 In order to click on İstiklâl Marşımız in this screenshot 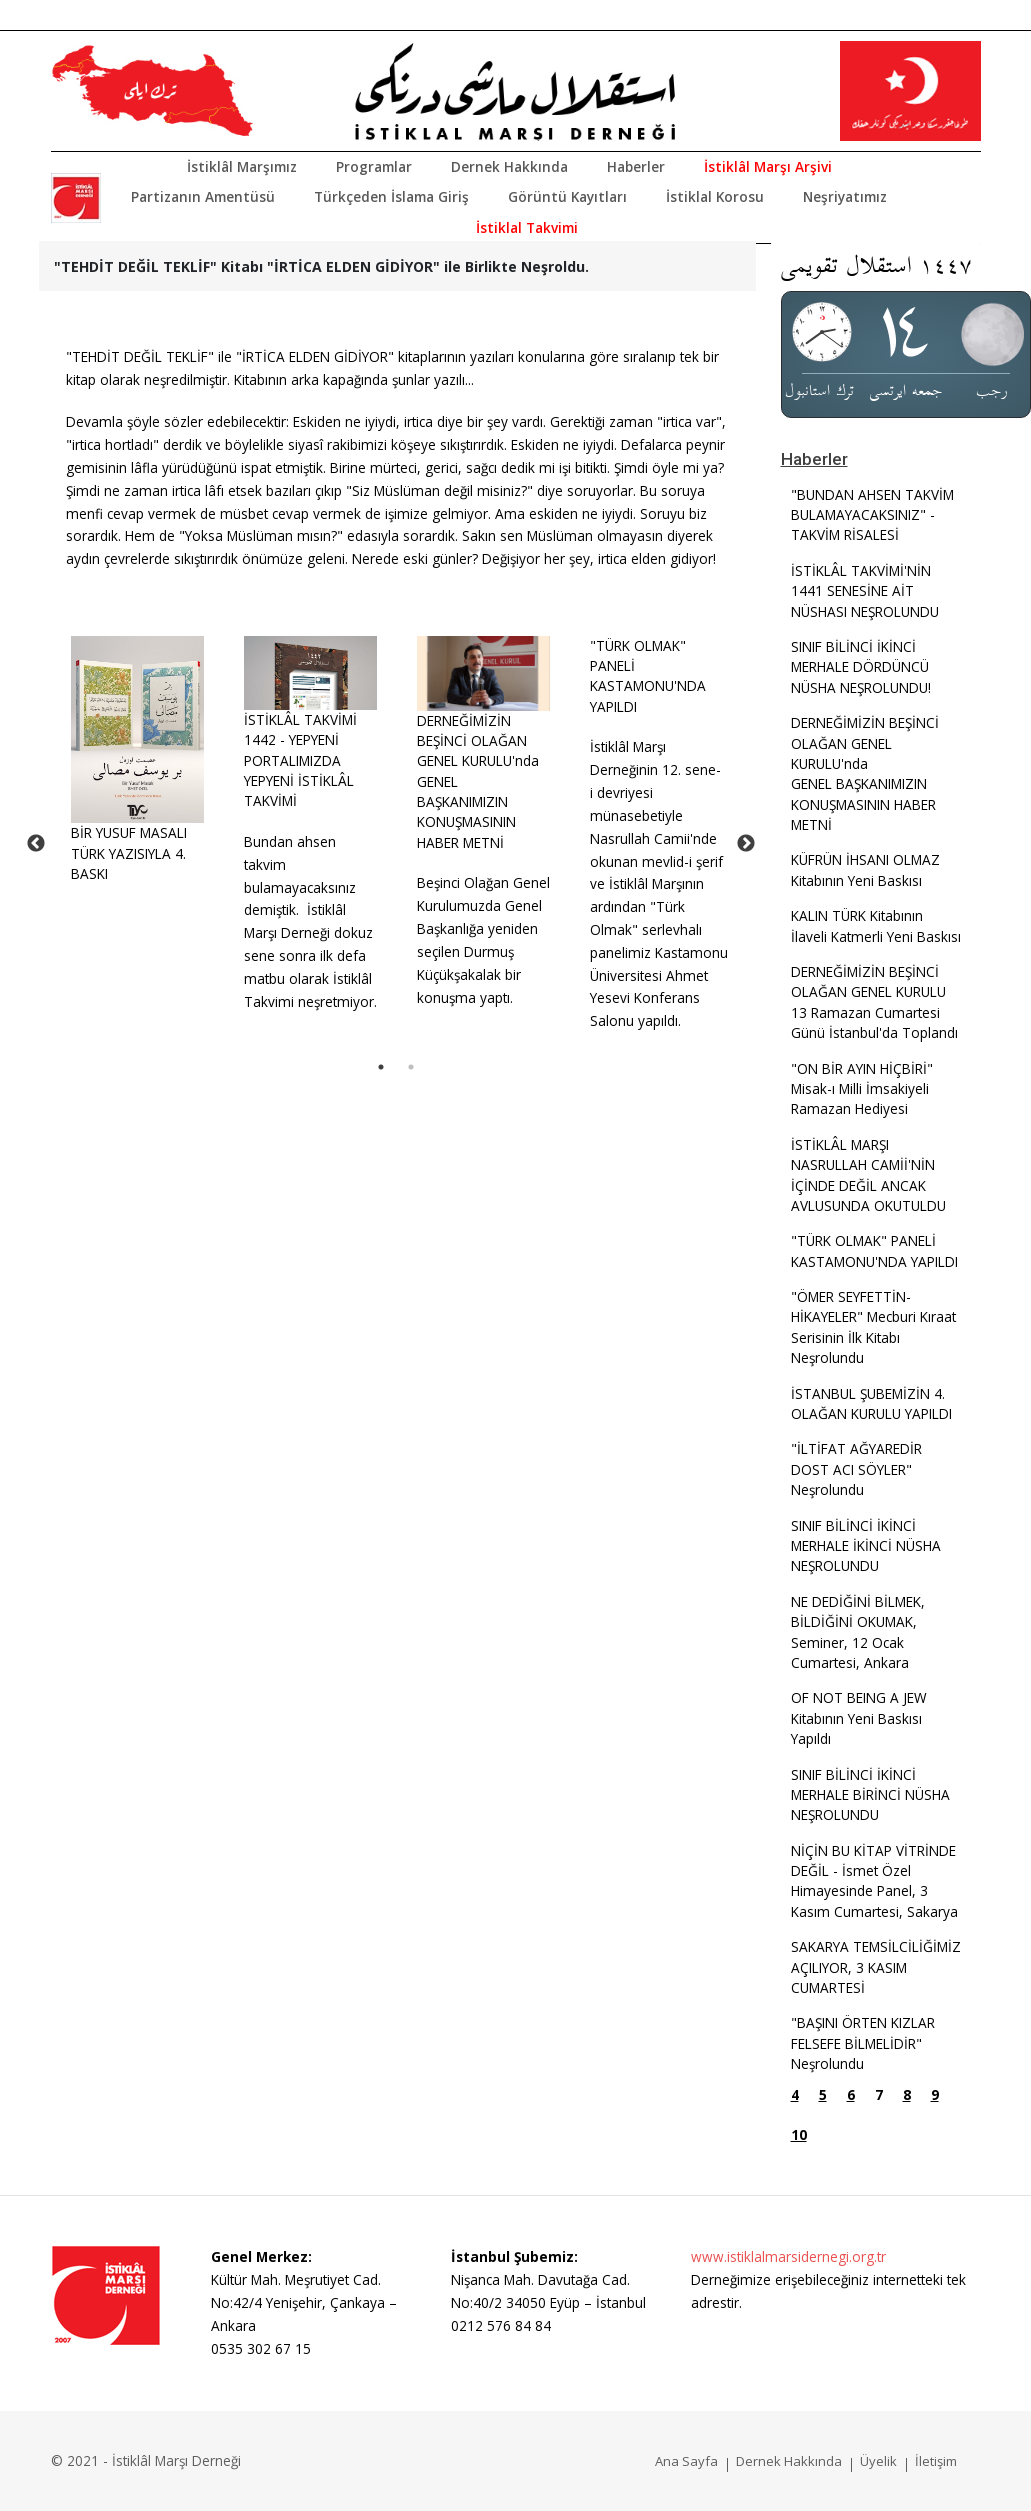, I will do `click(242, 166)`.